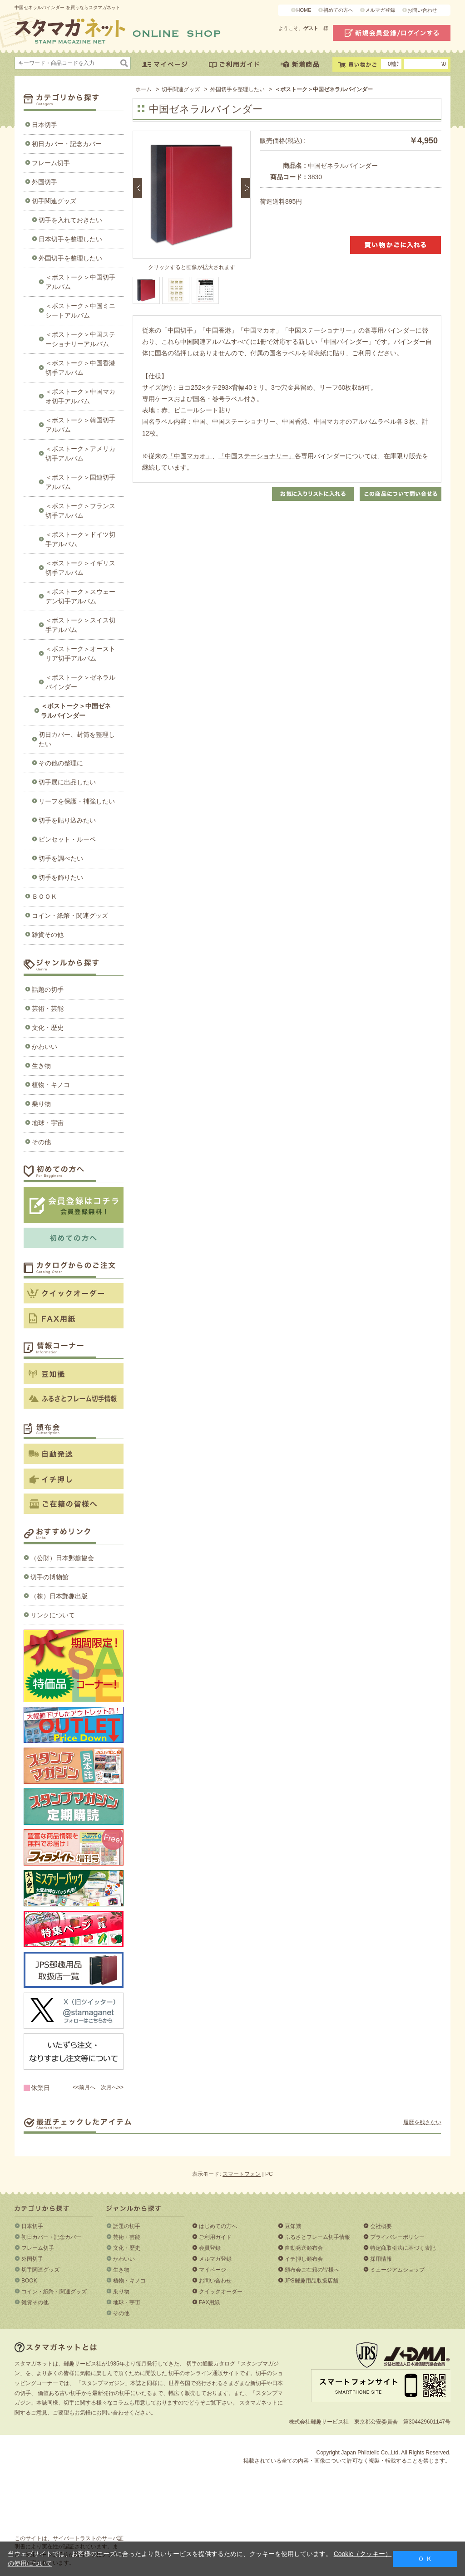 The height and width of the screenshot is (2576, 465). What do you see at coordinates (312, 2270) in the screenshot?
I see `頒布会ご在籍の皆様へ` at bounding box center [312, 2270].